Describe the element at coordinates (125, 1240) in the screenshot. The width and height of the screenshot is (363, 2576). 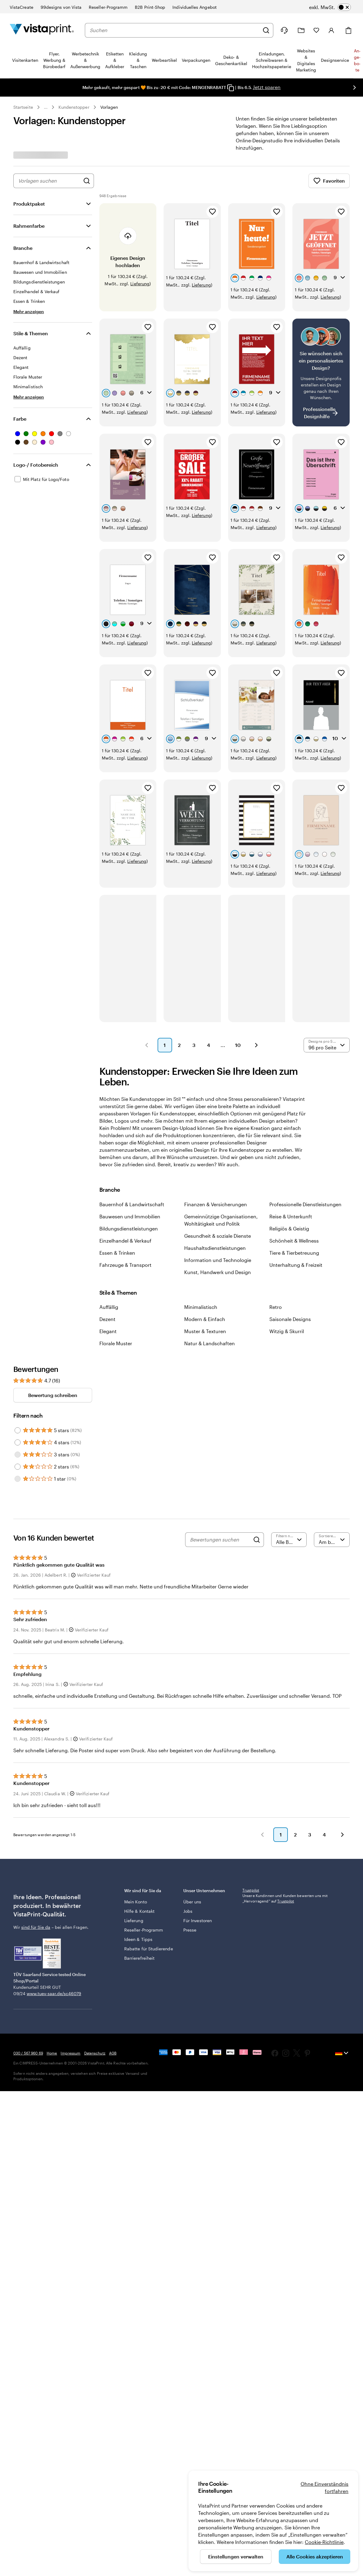
I see `Einzelhandel & Verkauf` at that location.